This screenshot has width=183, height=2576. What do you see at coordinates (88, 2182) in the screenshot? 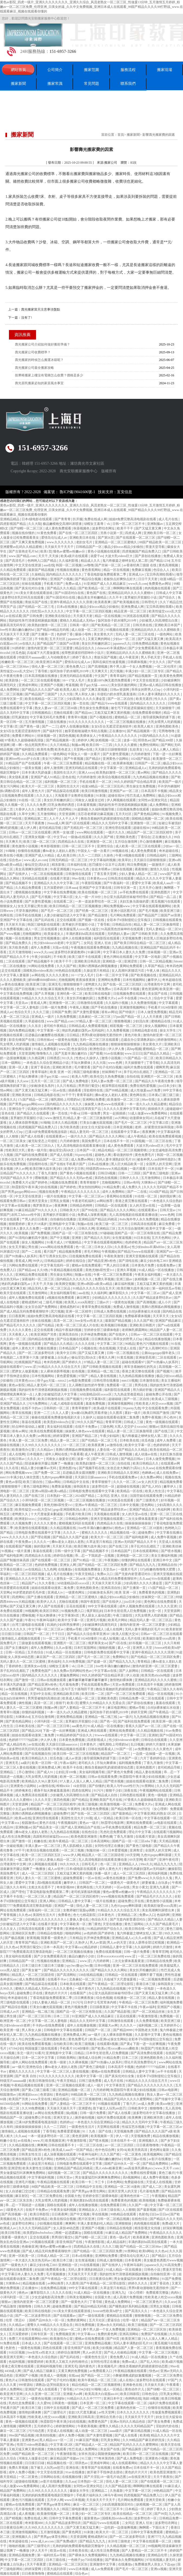
I see `欧美日韩一卡二卡三卡` at bounding box center [88, 2182].